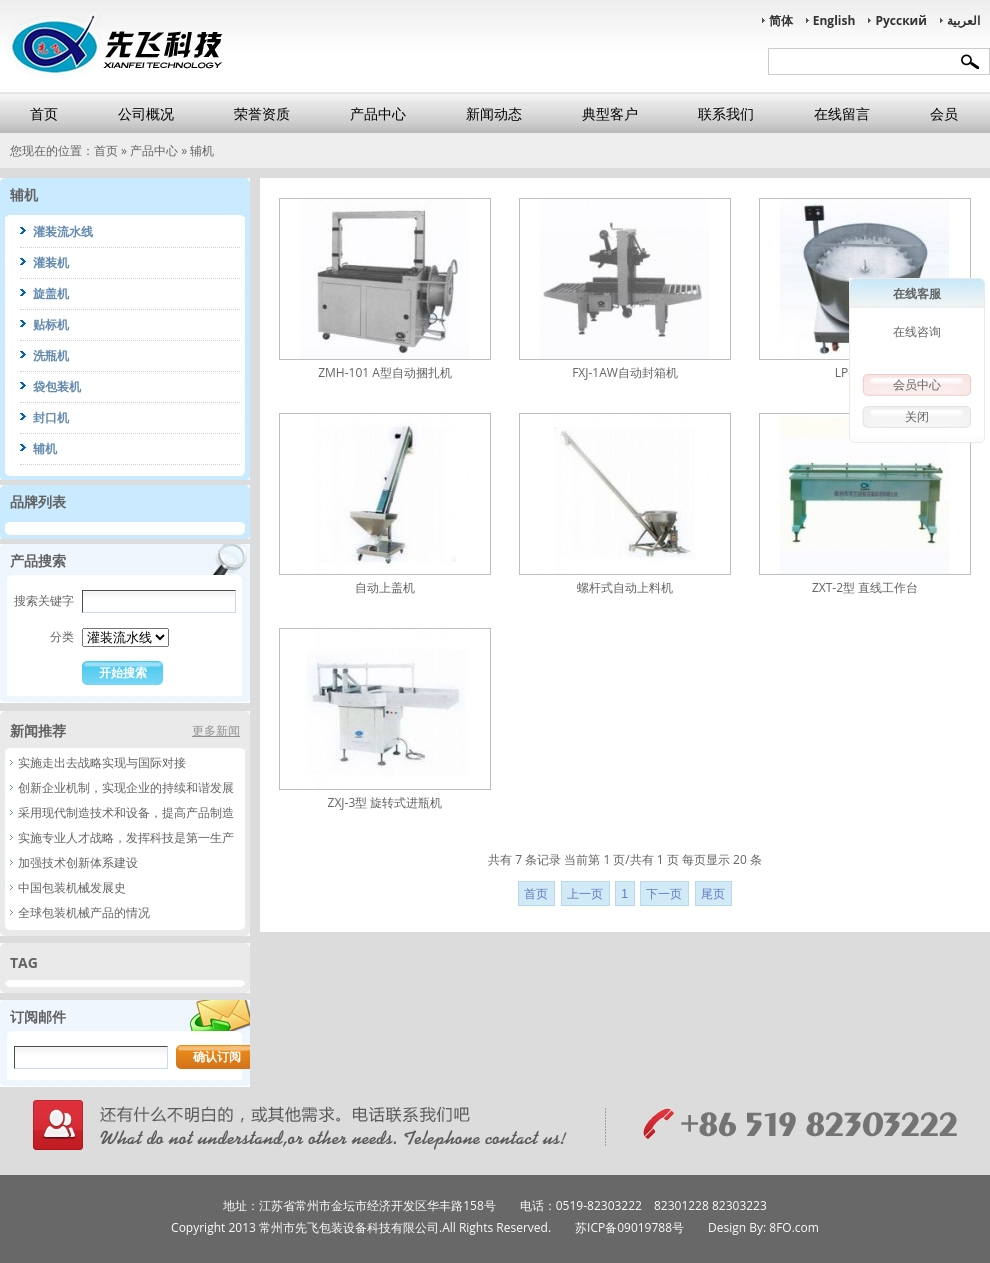 The width and height of the screenshot is (990, 1263). What do you see at coordinates (262, 113) in the screenshot?
I see `荣誉资质` at bounding box center [262, 113].